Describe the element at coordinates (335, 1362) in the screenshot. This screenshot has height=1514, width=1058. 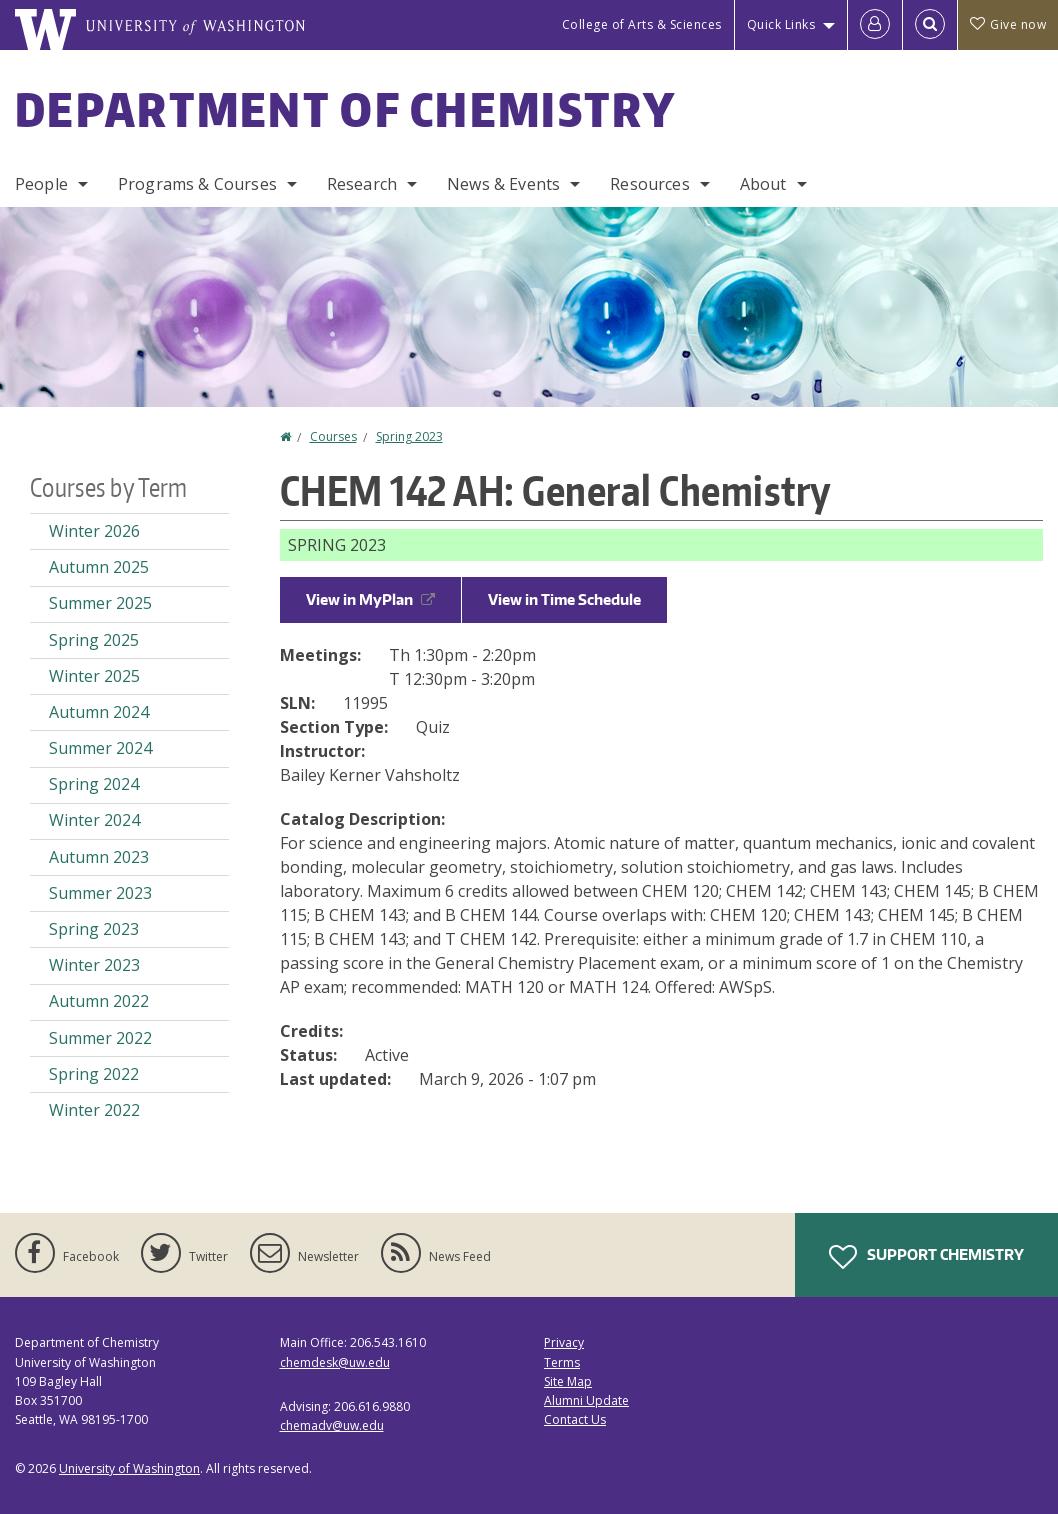
I see `chemdesk@uw.edu` at that location.